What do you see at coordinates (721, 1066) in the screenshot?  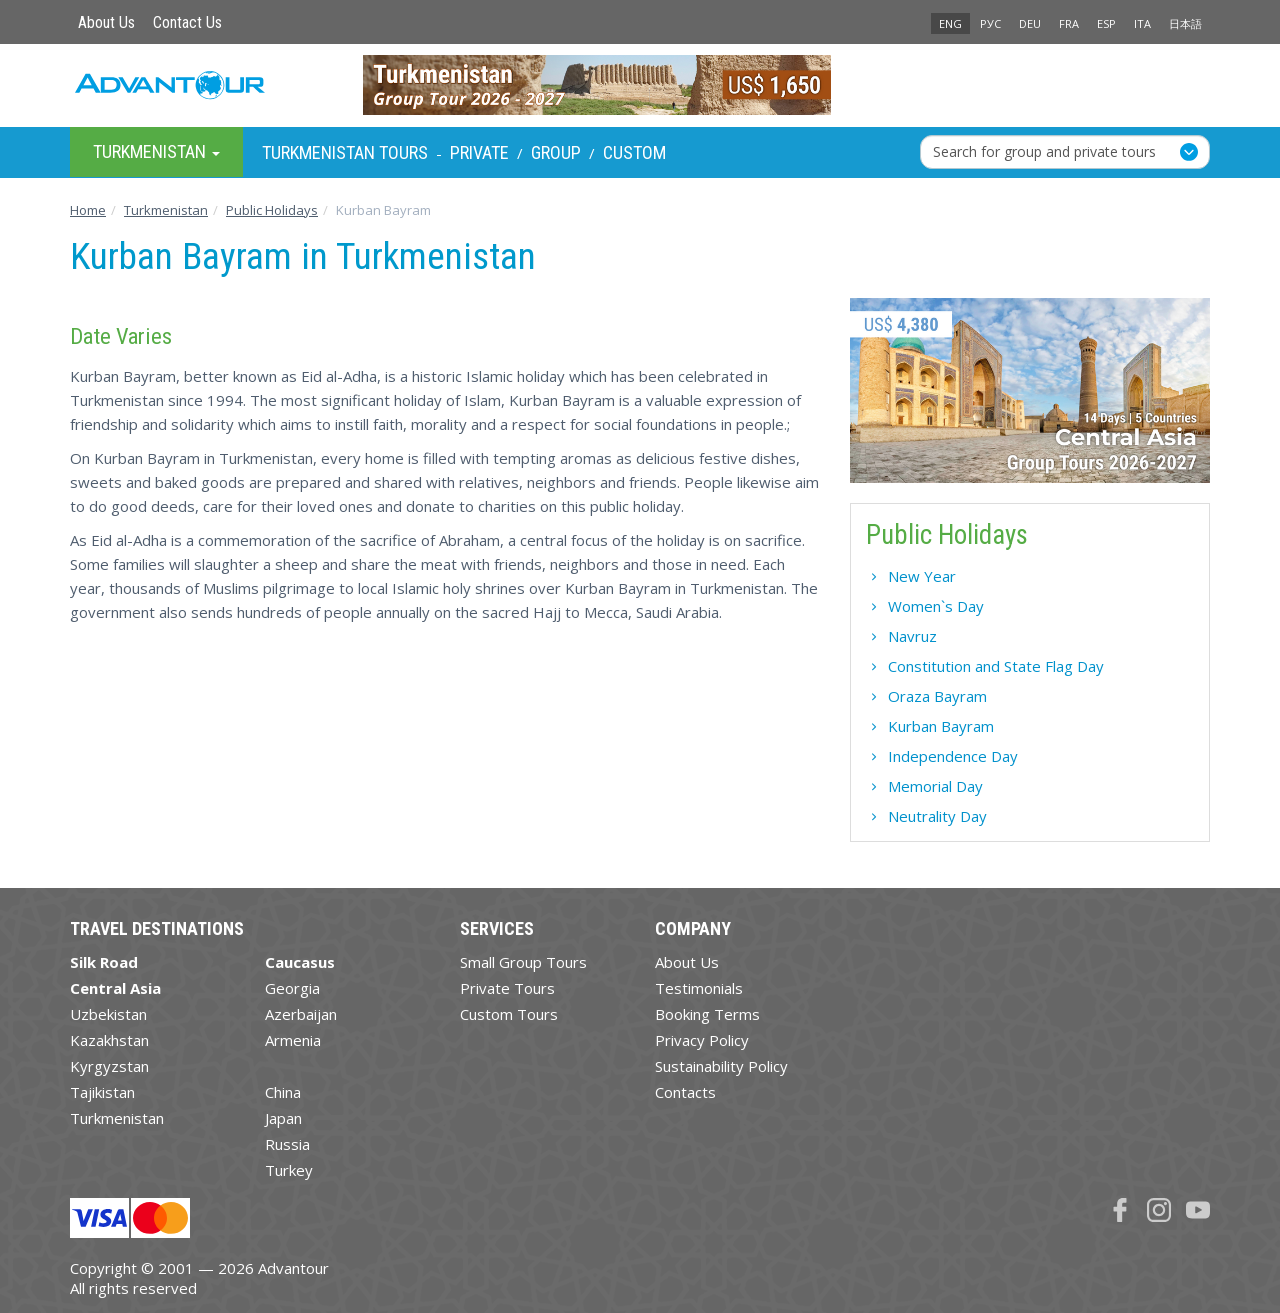 I see `Sustainability Policy` at bounding box center [721, 1066].